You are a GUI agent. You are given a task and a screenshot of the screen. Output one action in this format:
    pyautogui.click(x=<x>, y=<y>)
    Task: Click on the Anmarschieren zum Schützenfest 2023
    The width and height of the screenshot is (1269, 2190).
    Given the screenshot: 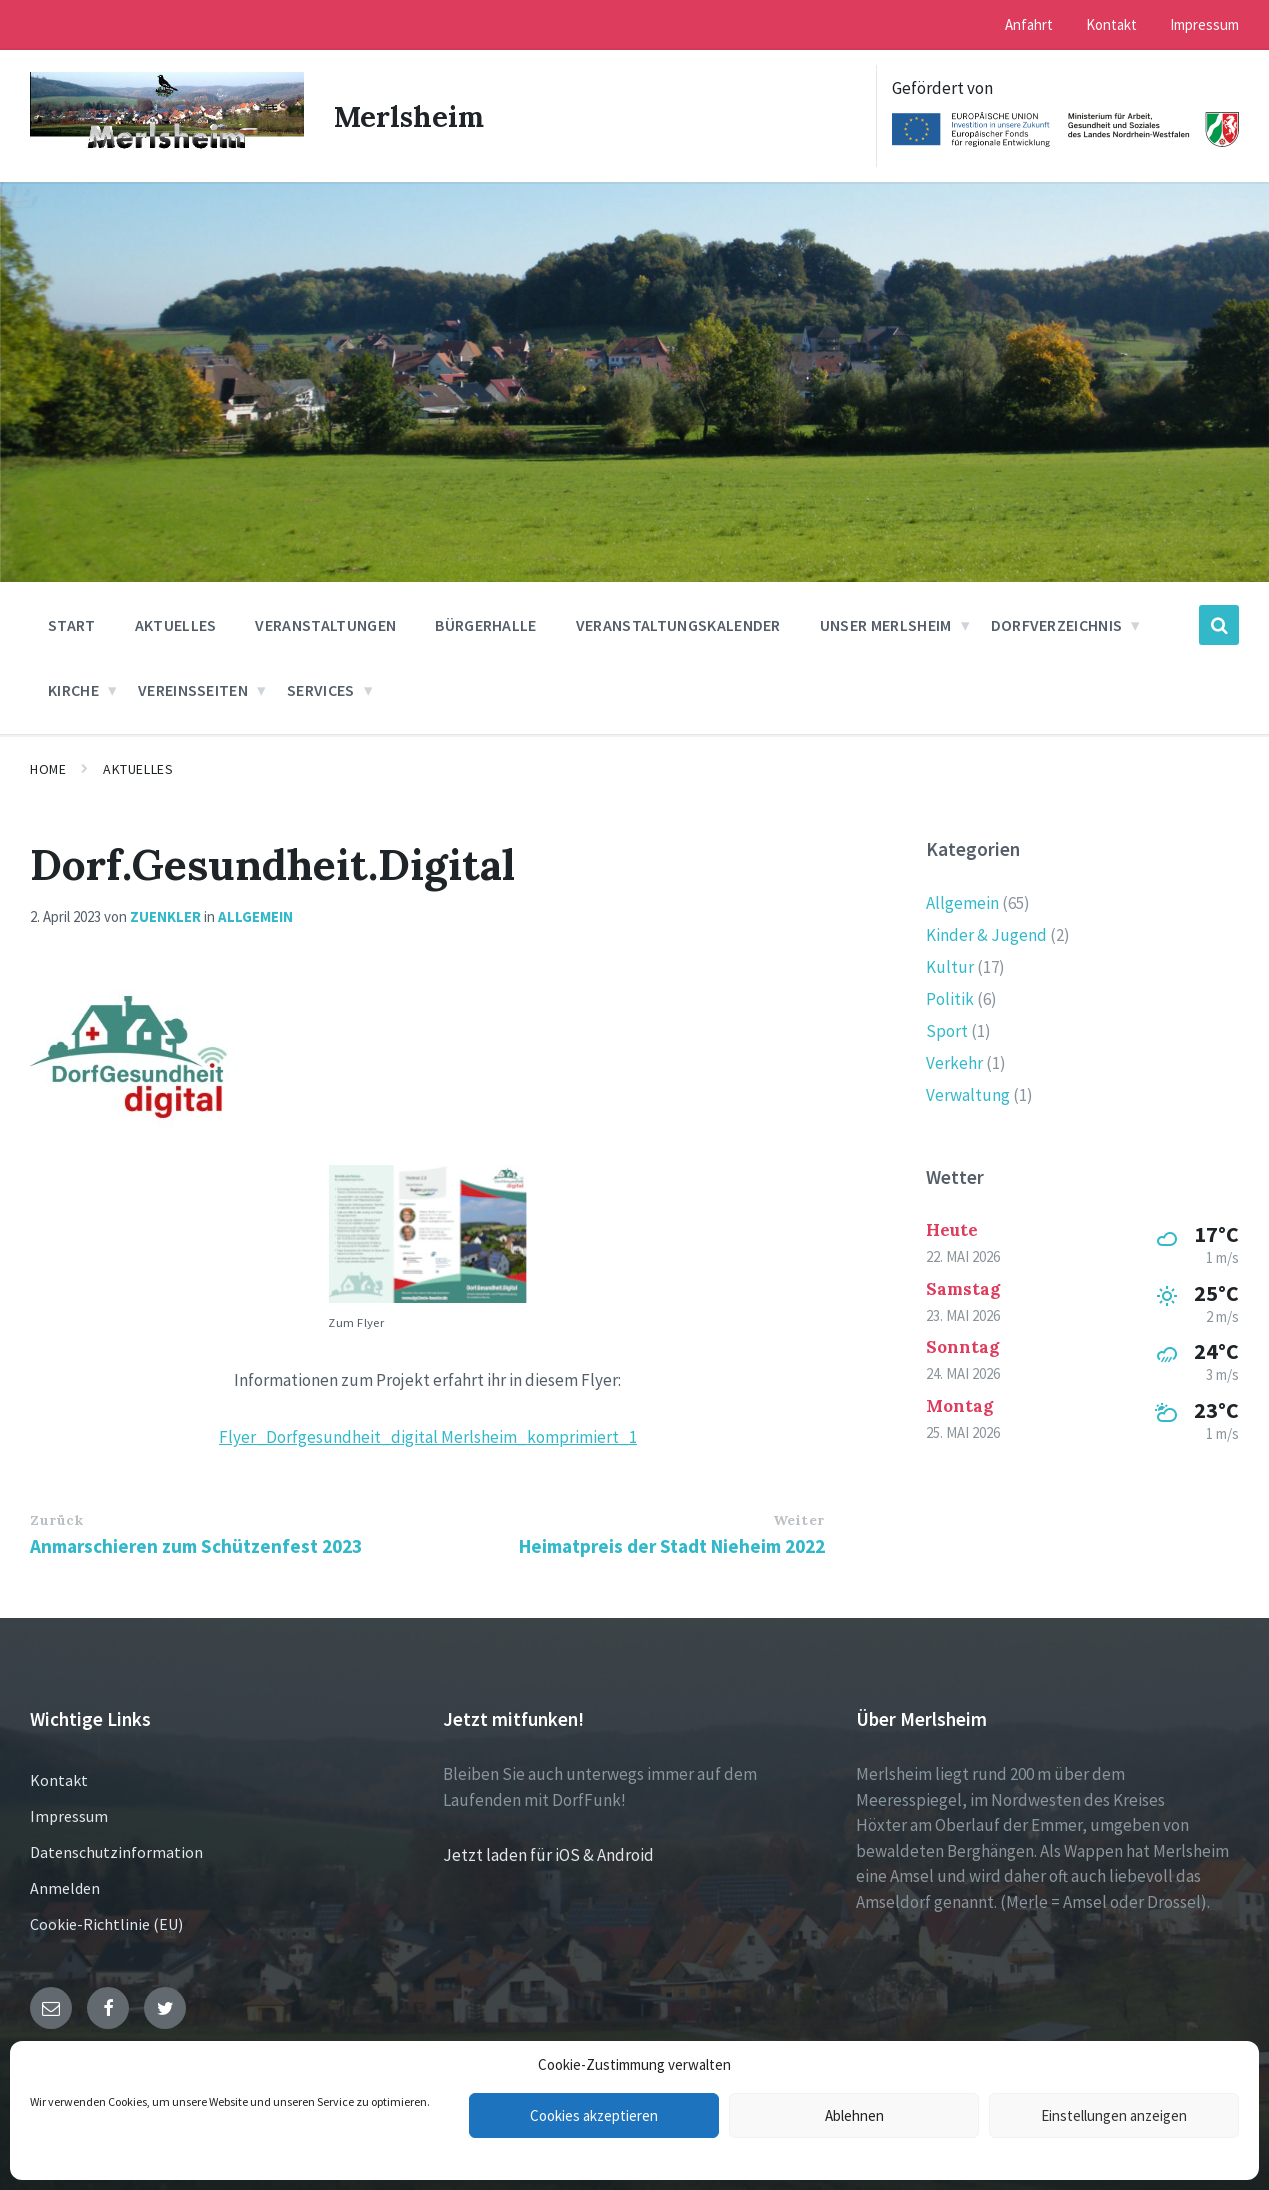 What is the action you would take?
    pyautogui.click(x=196, y=1546)
    